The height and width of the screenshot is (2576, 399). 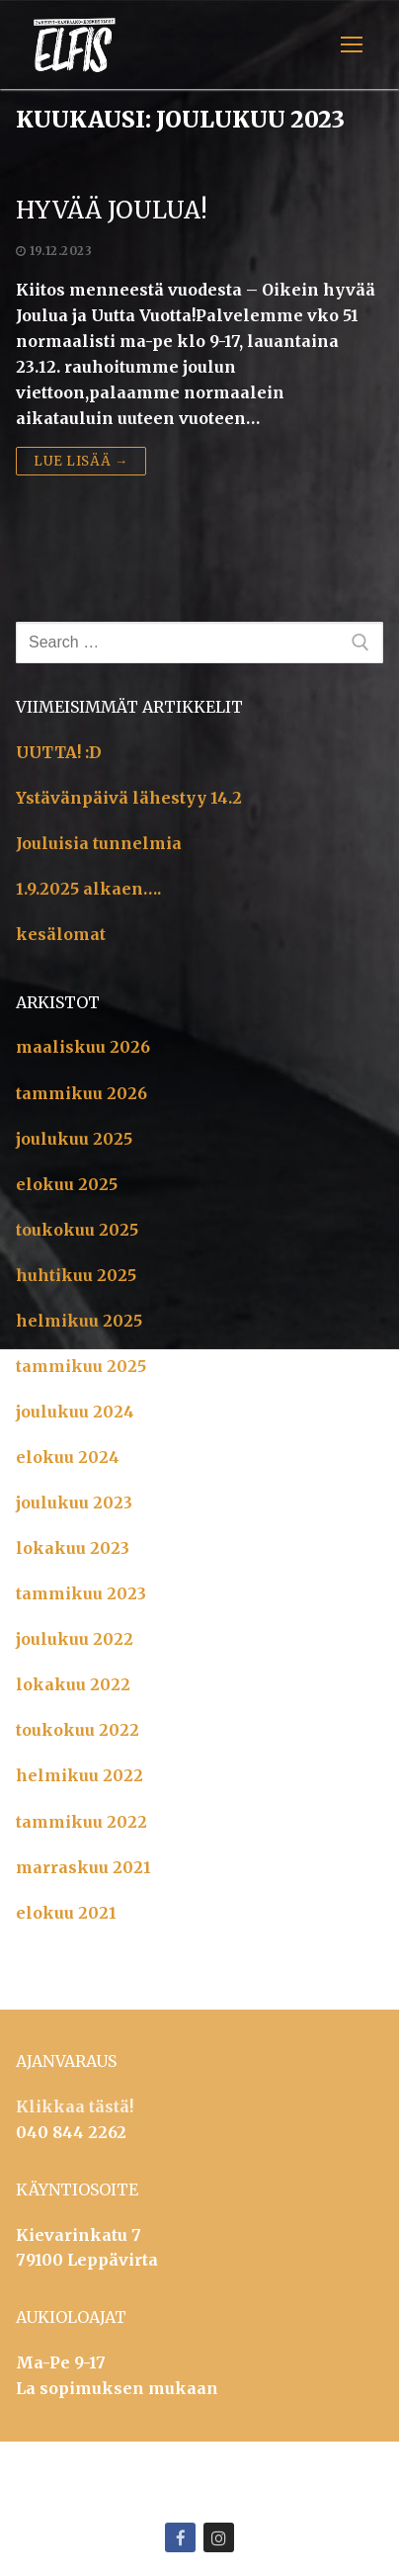 What do you see at coordinates (79, 1321) in the screenshot?
I see `helmikuu 2025` at bounding box center [79, 1321].